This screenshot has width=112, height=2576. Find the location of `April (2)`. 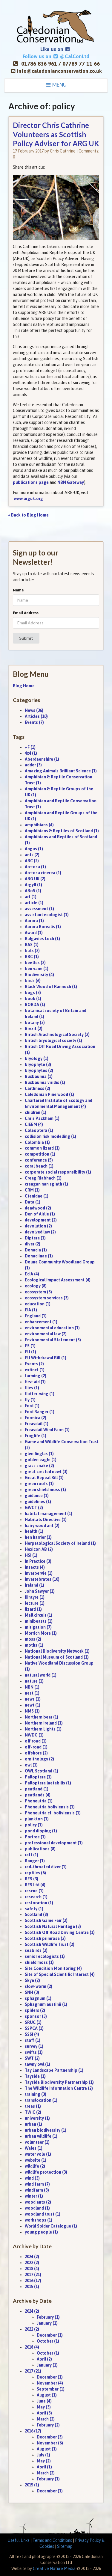

April (2) is located at coordinates (44, 2359).